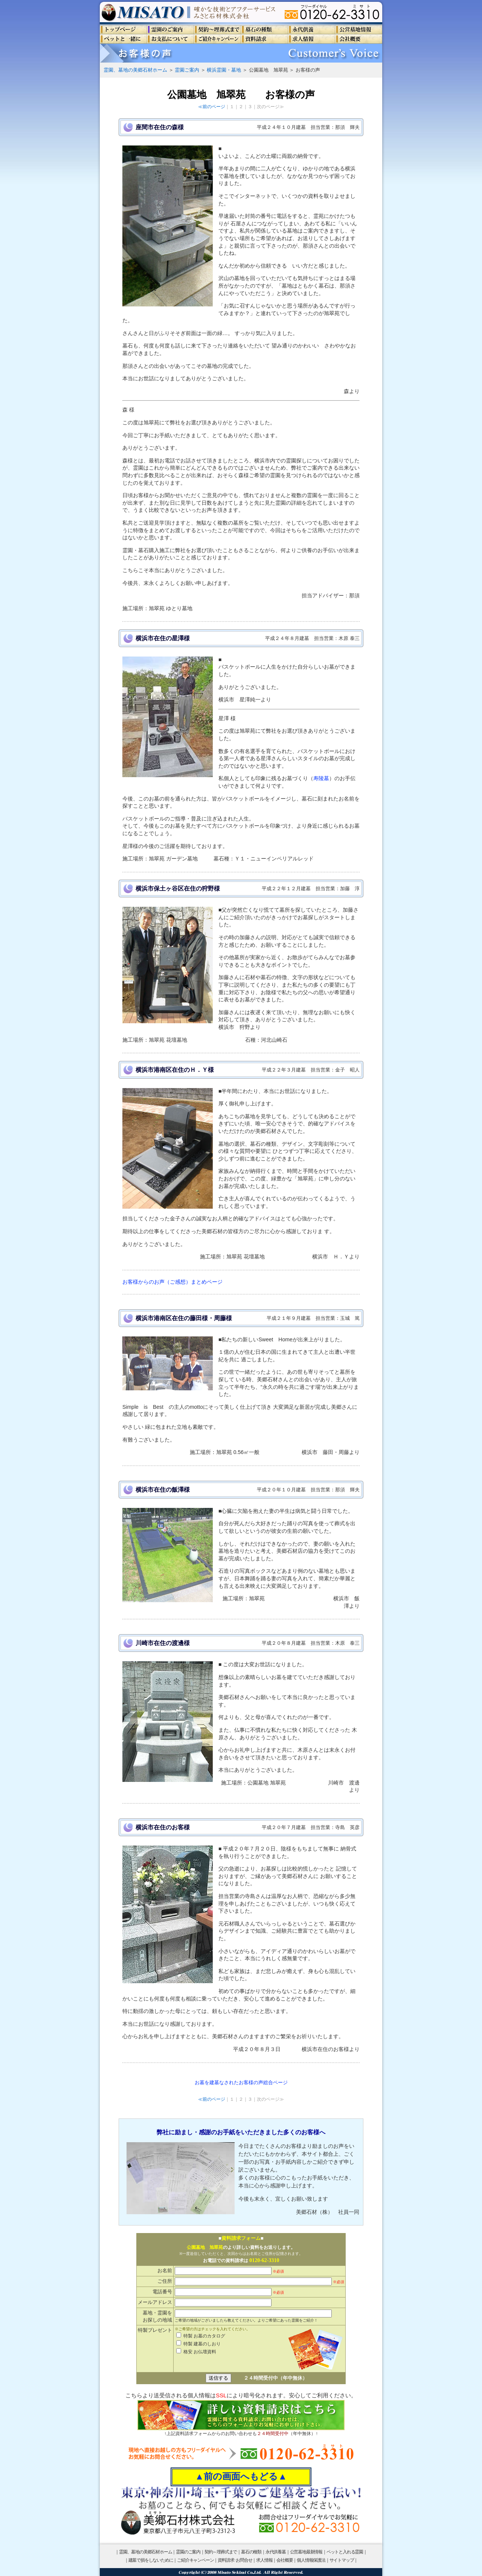  Describe the element at coordinates (135, 70) in the screenshot. I see `霊園、墓地の美郷石材ホーム` at that location.